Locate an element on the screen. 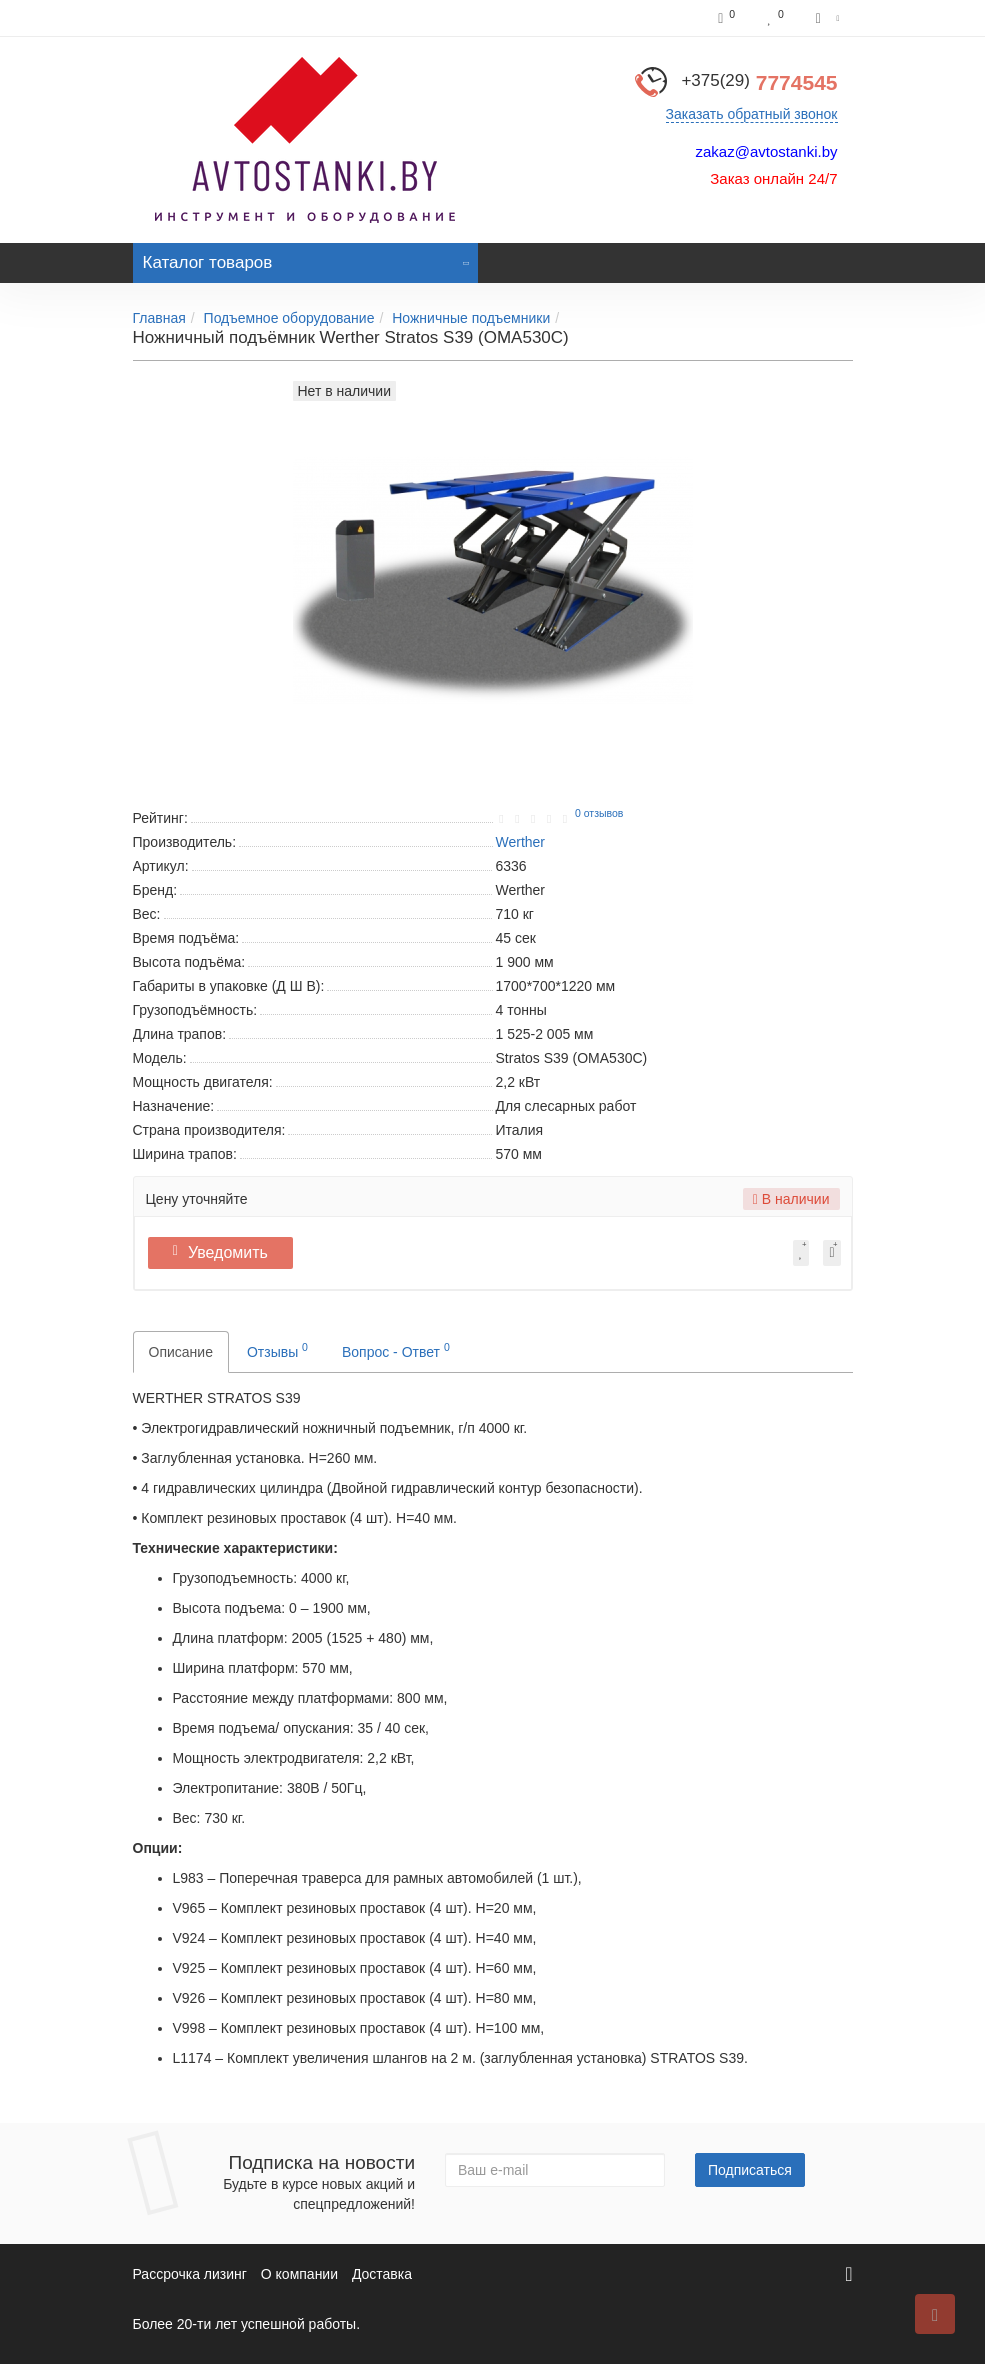  Подъемное оборудование is located at coordinates (289, 318).